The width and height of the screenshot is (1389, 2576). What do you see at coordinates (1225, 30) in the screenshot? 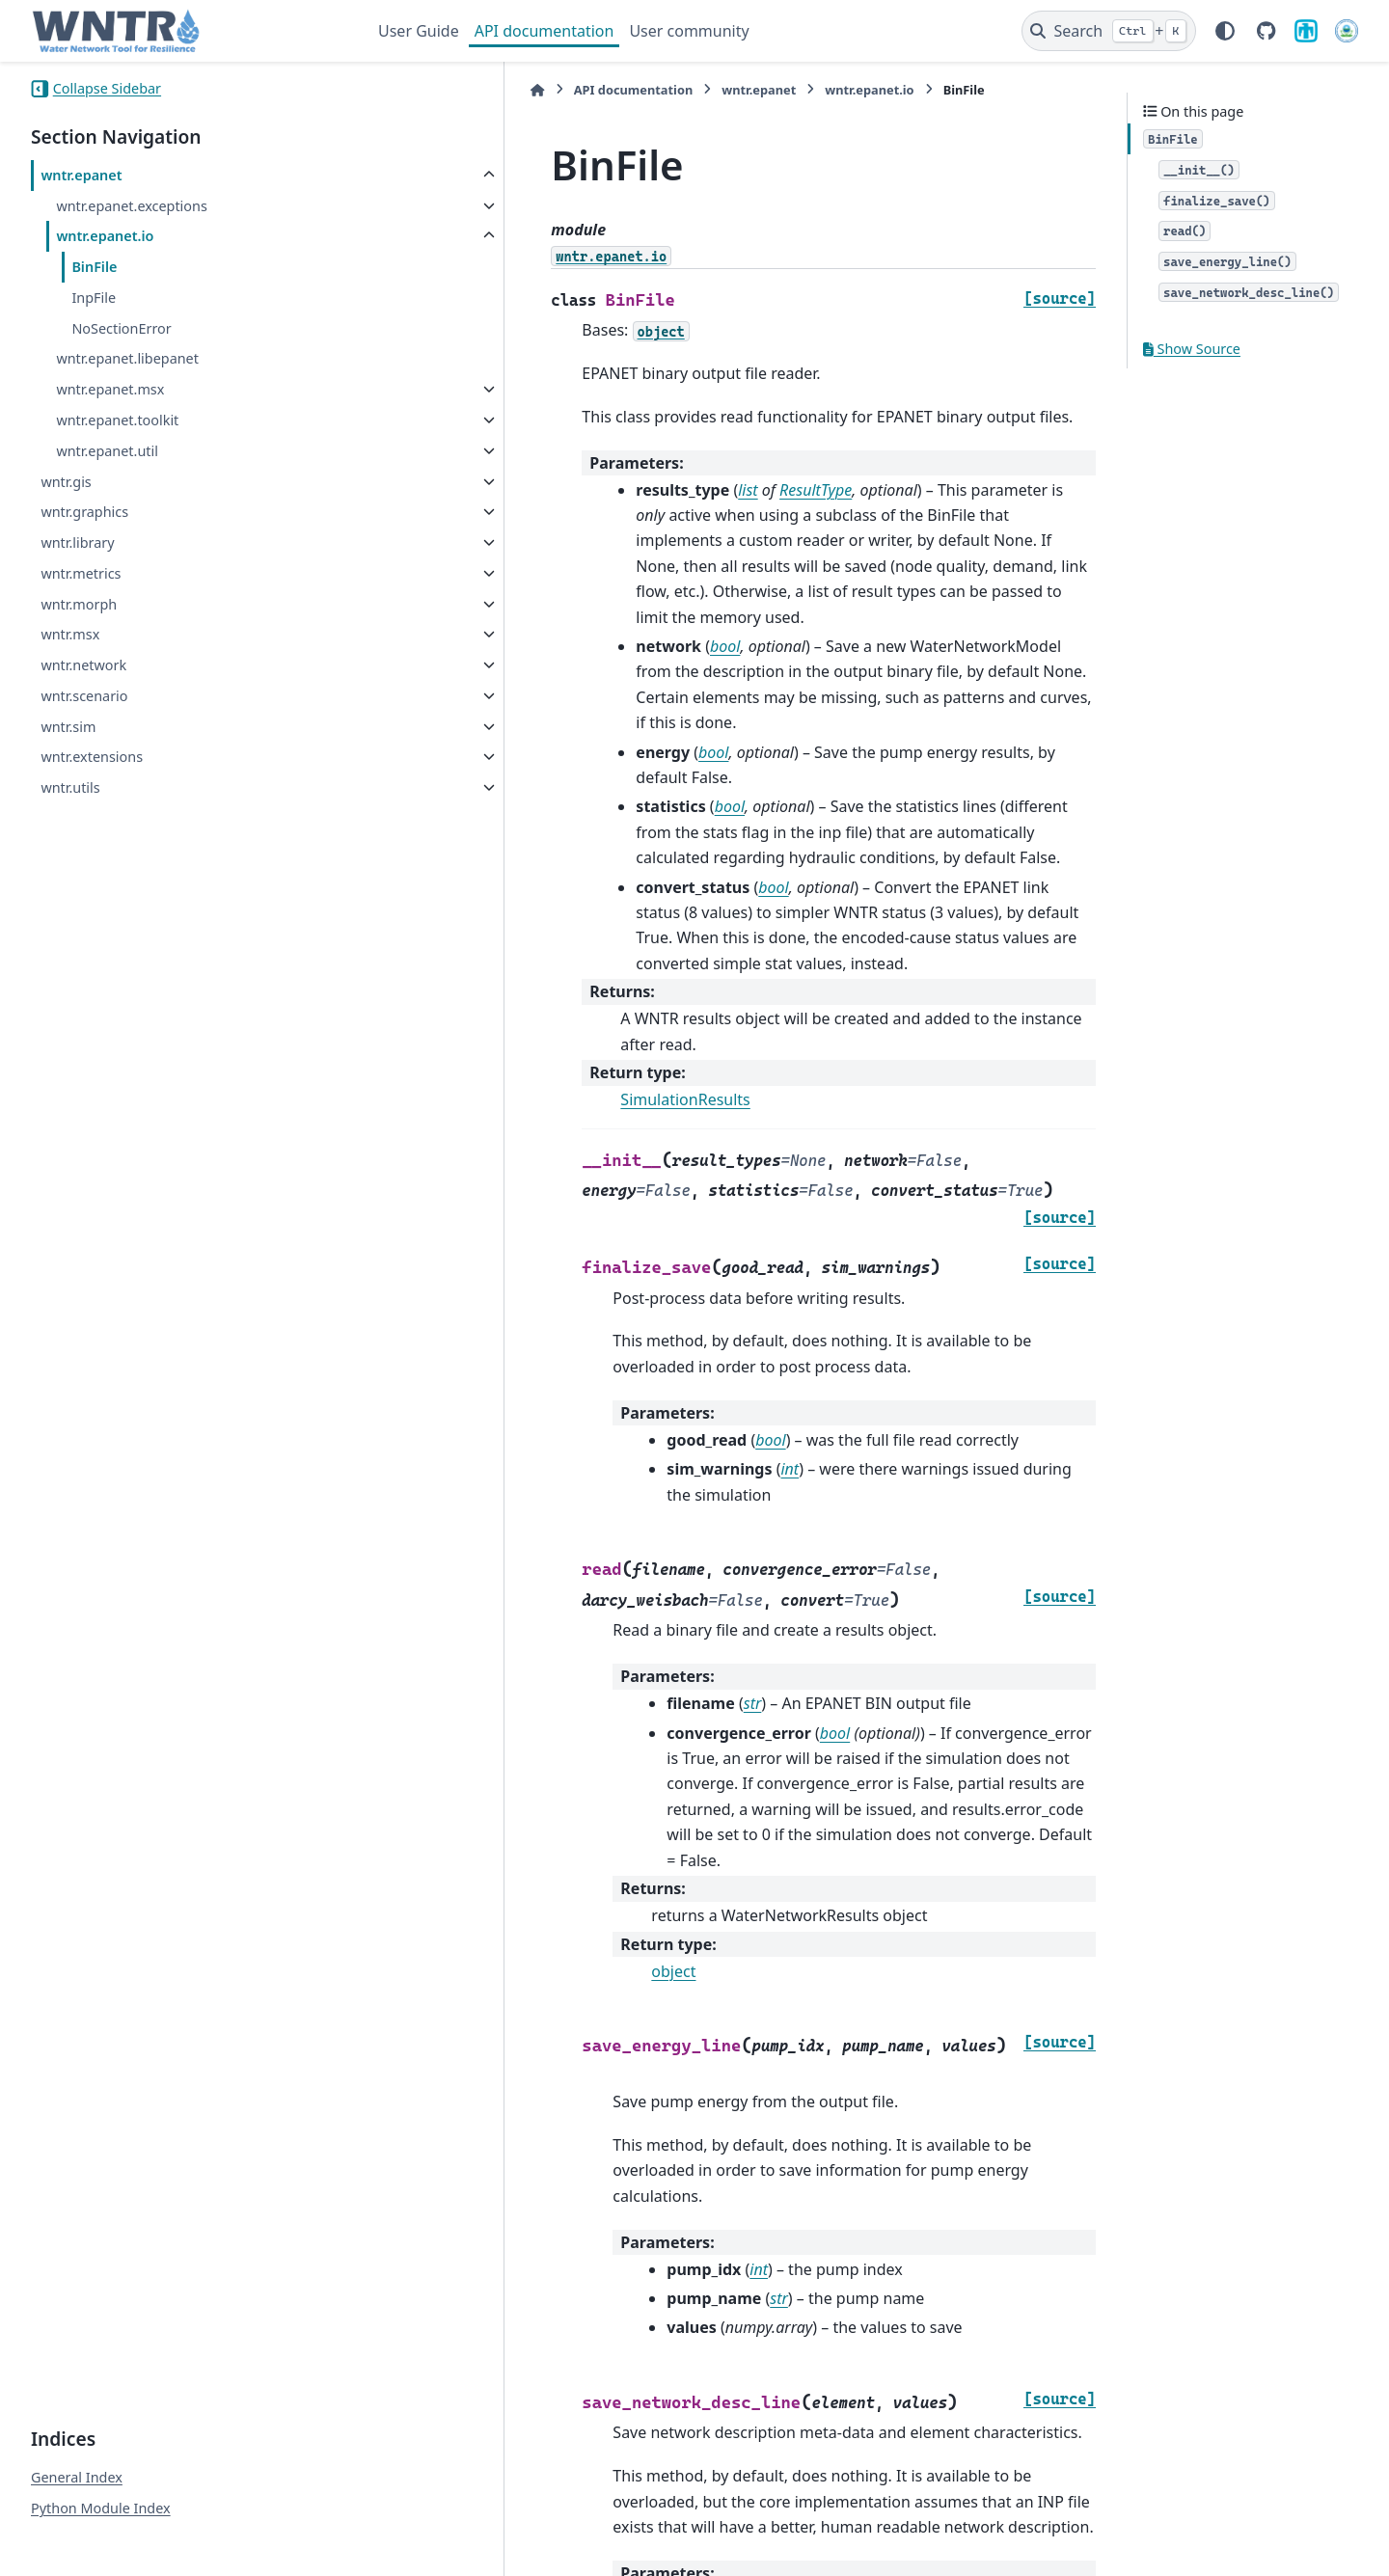
I see `[Color mode]` at bounding box center [1225, 30].